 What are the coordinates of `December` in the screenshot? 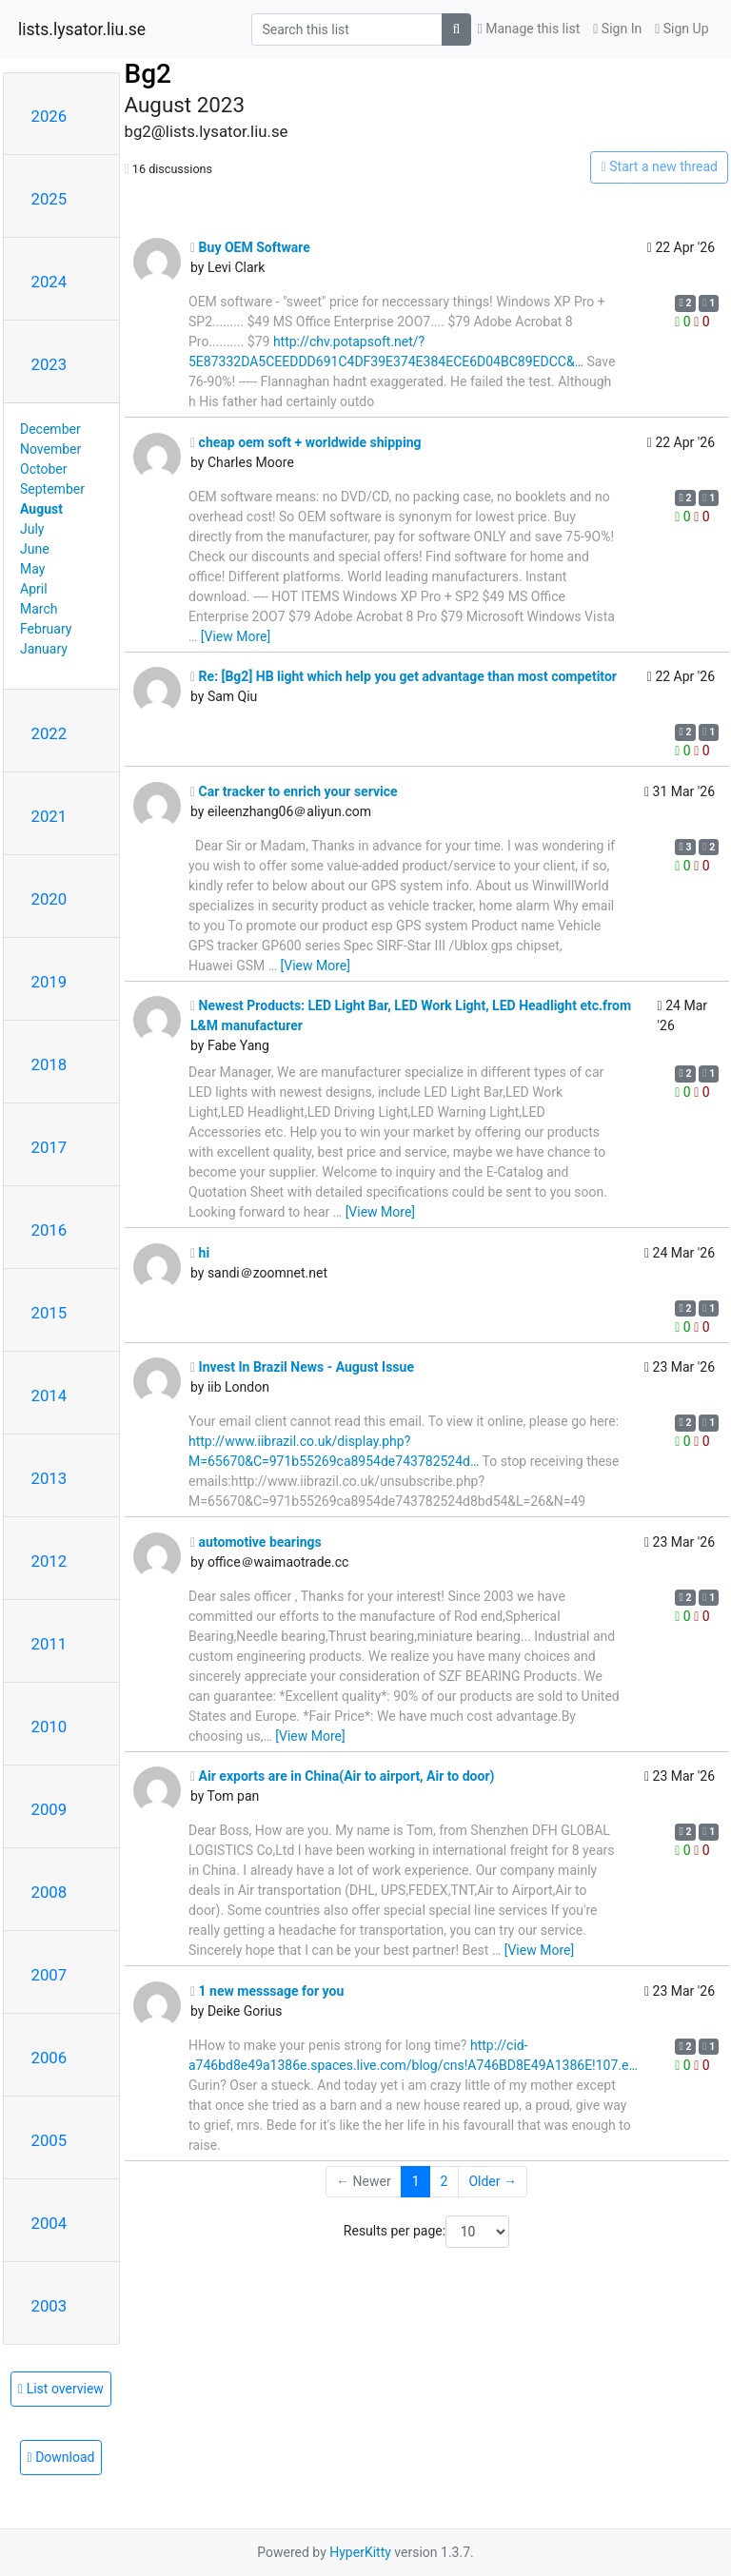 It's located at (50, 429).